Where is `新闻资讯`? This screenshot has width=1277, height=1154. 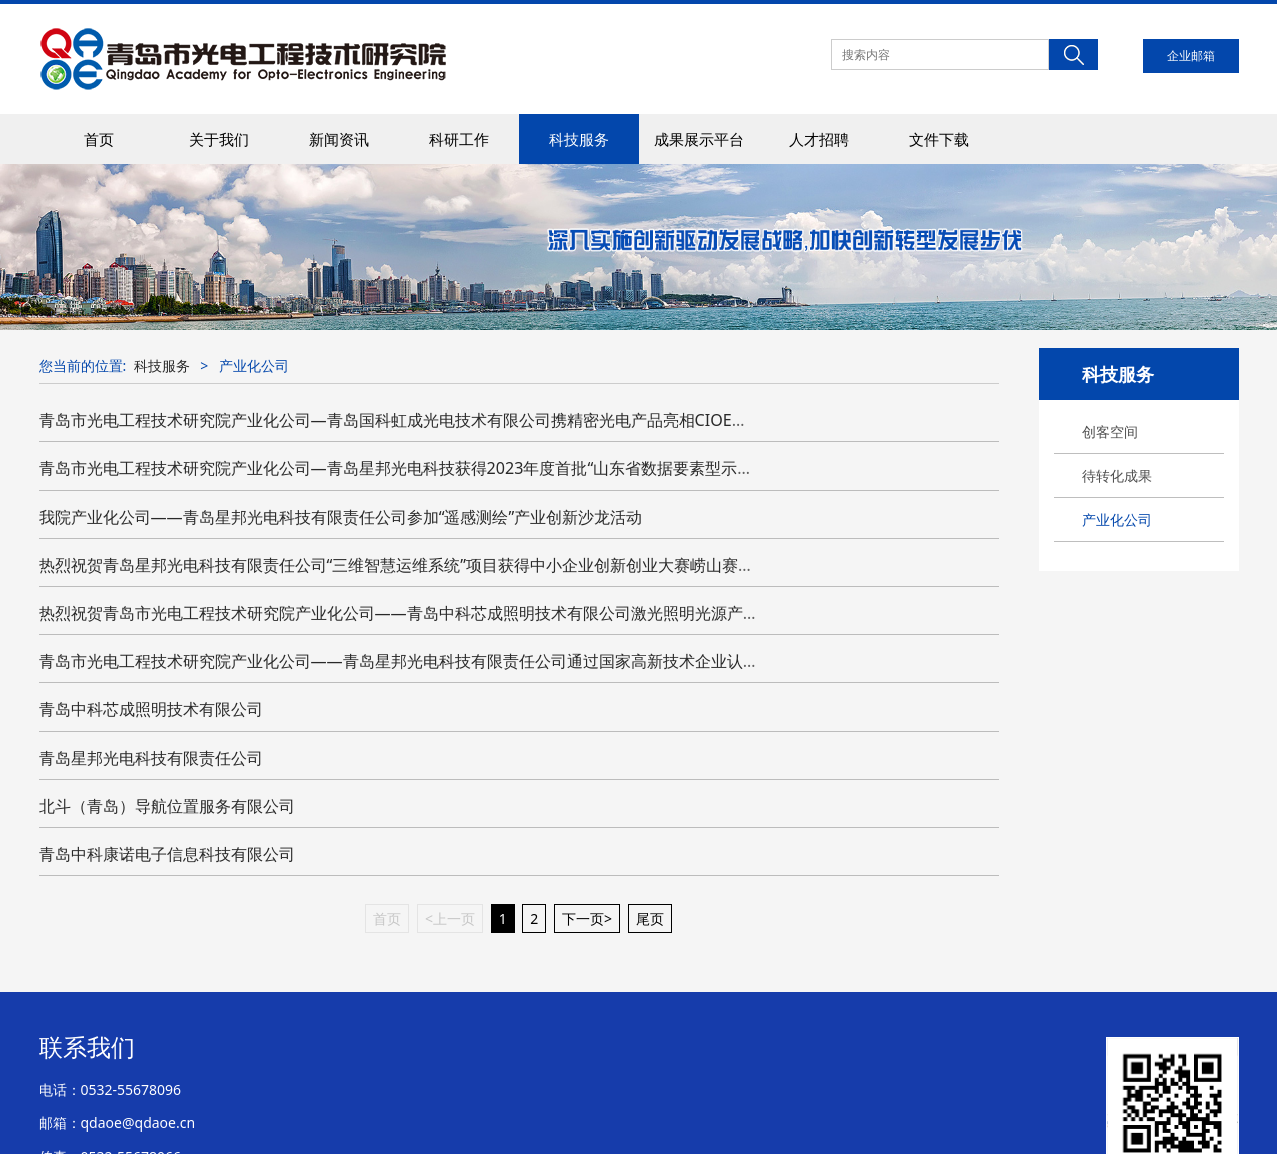
新闻资讯 is located at coordinates (339, 139).